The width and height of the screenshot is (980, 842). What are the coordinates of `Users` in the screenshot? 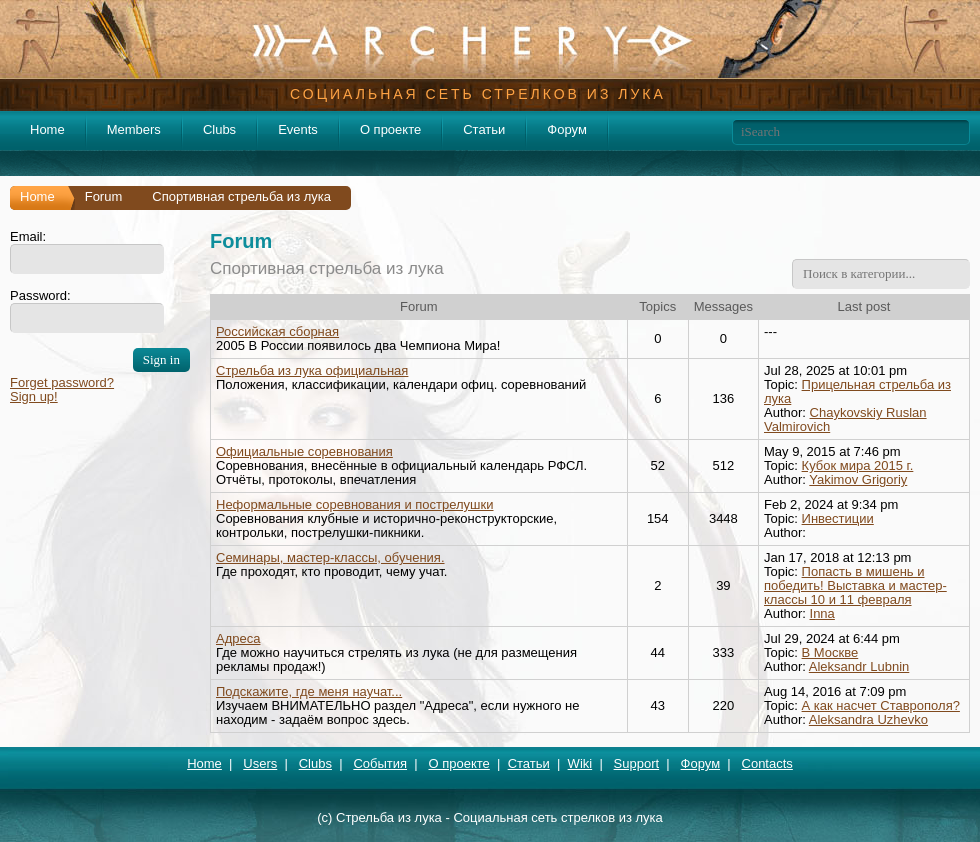 It's located at (260, 763).